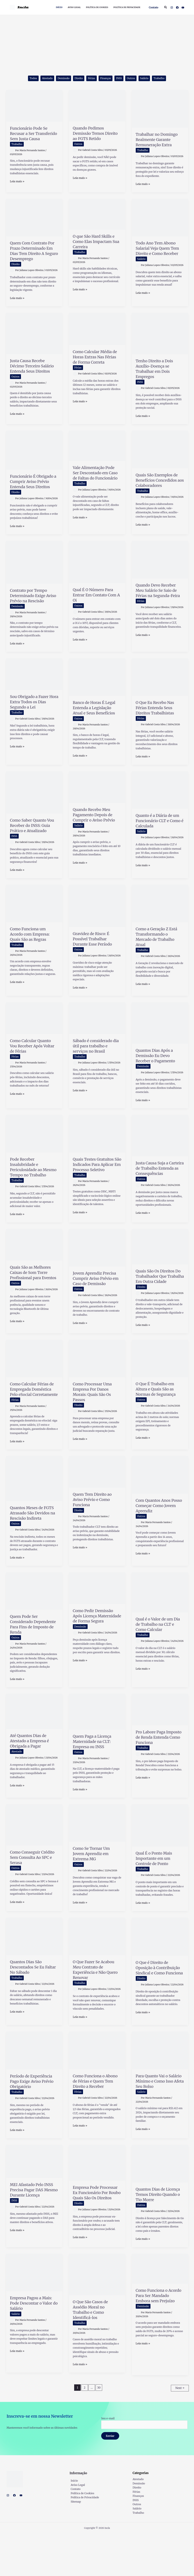 This screenshot has height=2576, width=194. I want to click on Quantos Dias São Descontados Se Eu Faltar No Sábado, so click(29, 2005).